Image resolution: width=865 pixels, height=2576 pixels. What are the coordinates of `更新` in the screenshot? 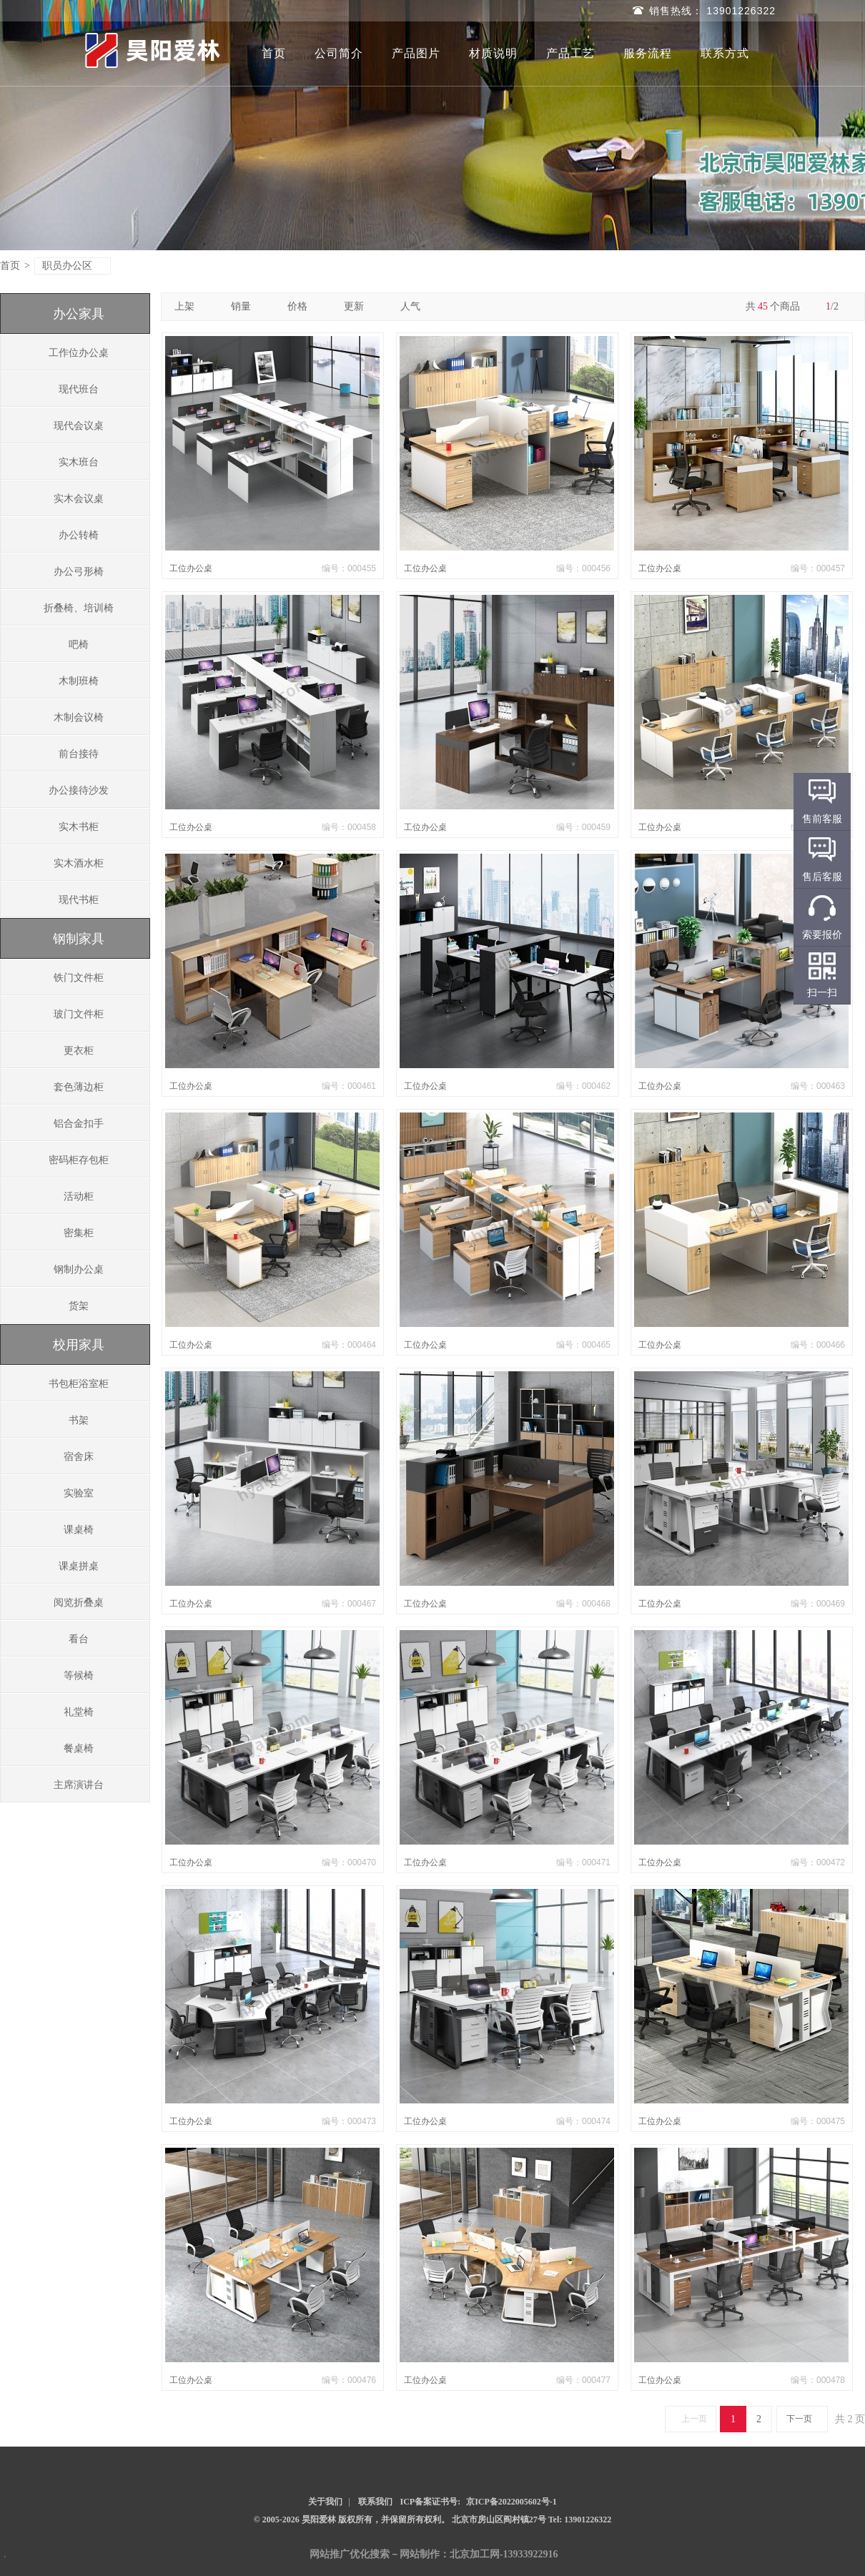 It's located at (359, 306).